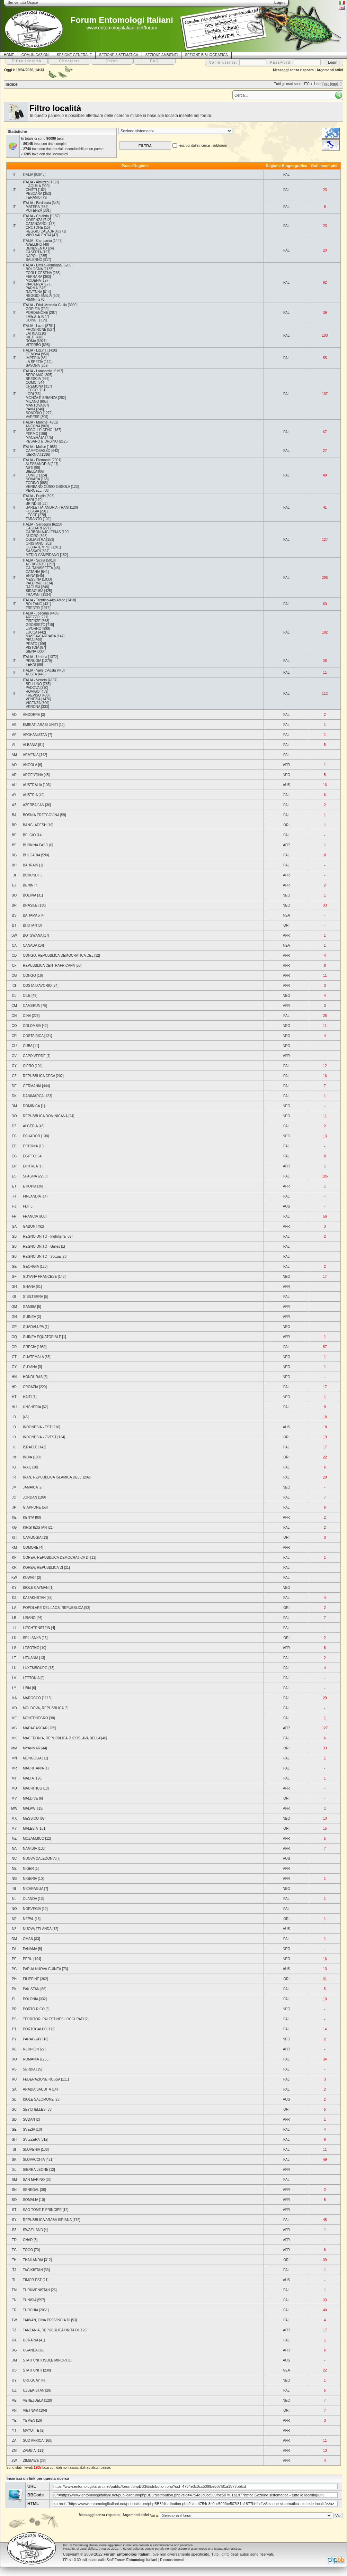  Describe the element at coordinates (118, 55) in the screenshot. I see `SEZIONE SISTEMATICA` at that location.